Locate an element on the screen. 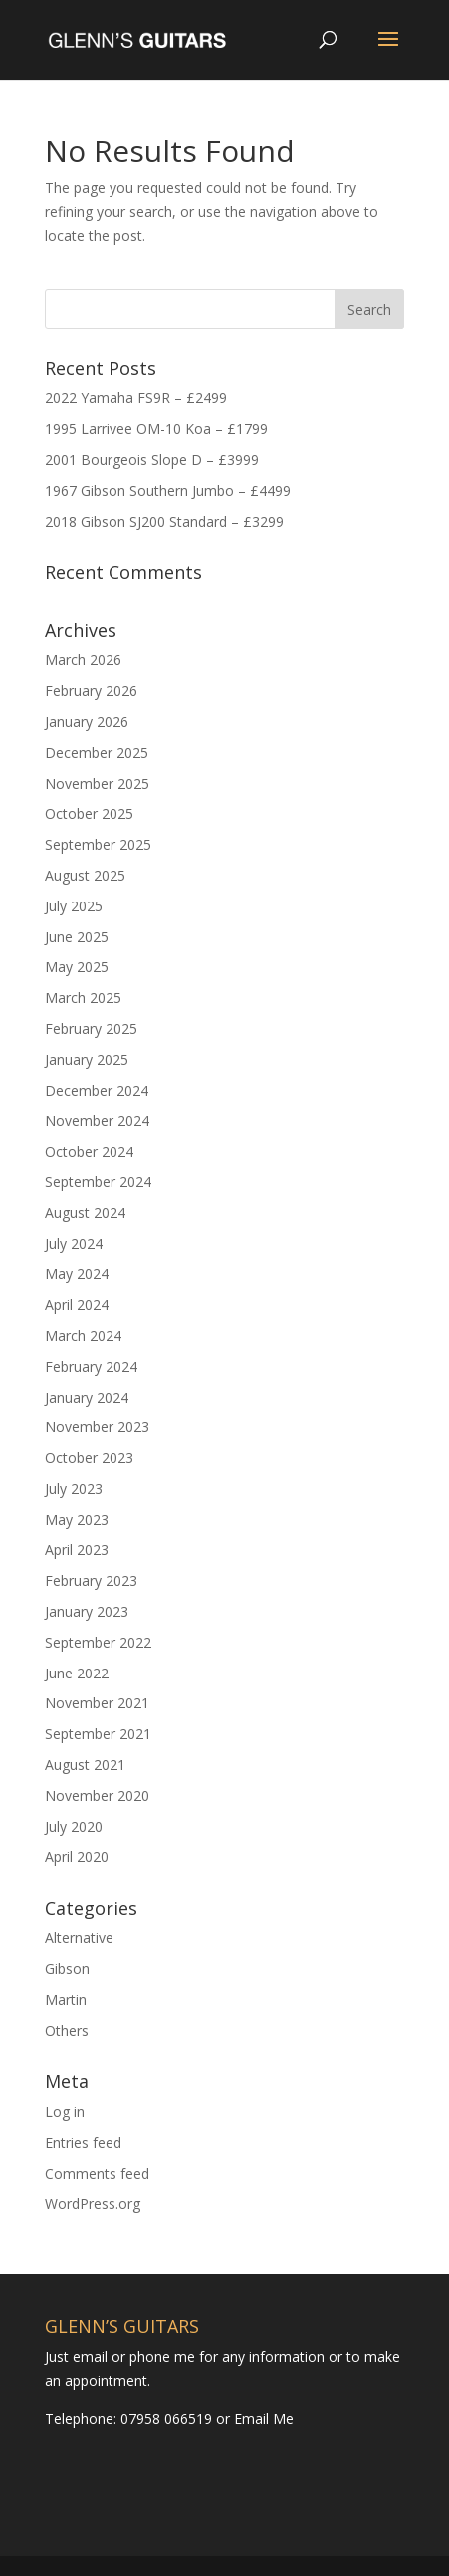 This screenshot has height=2576, width=449. February 2026 is located at coordinates (91, 690).